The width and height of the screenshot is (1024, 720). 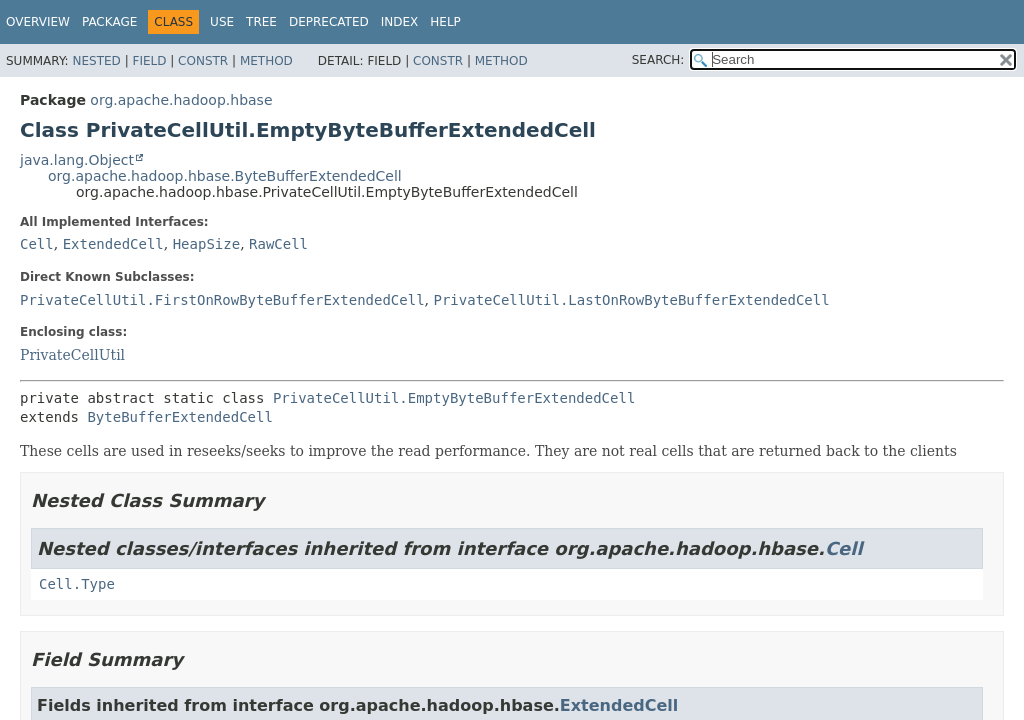 What do you see at coordinates (38, 22) in the screenshot?
I see `Overview` at bounding box center [38, 22].